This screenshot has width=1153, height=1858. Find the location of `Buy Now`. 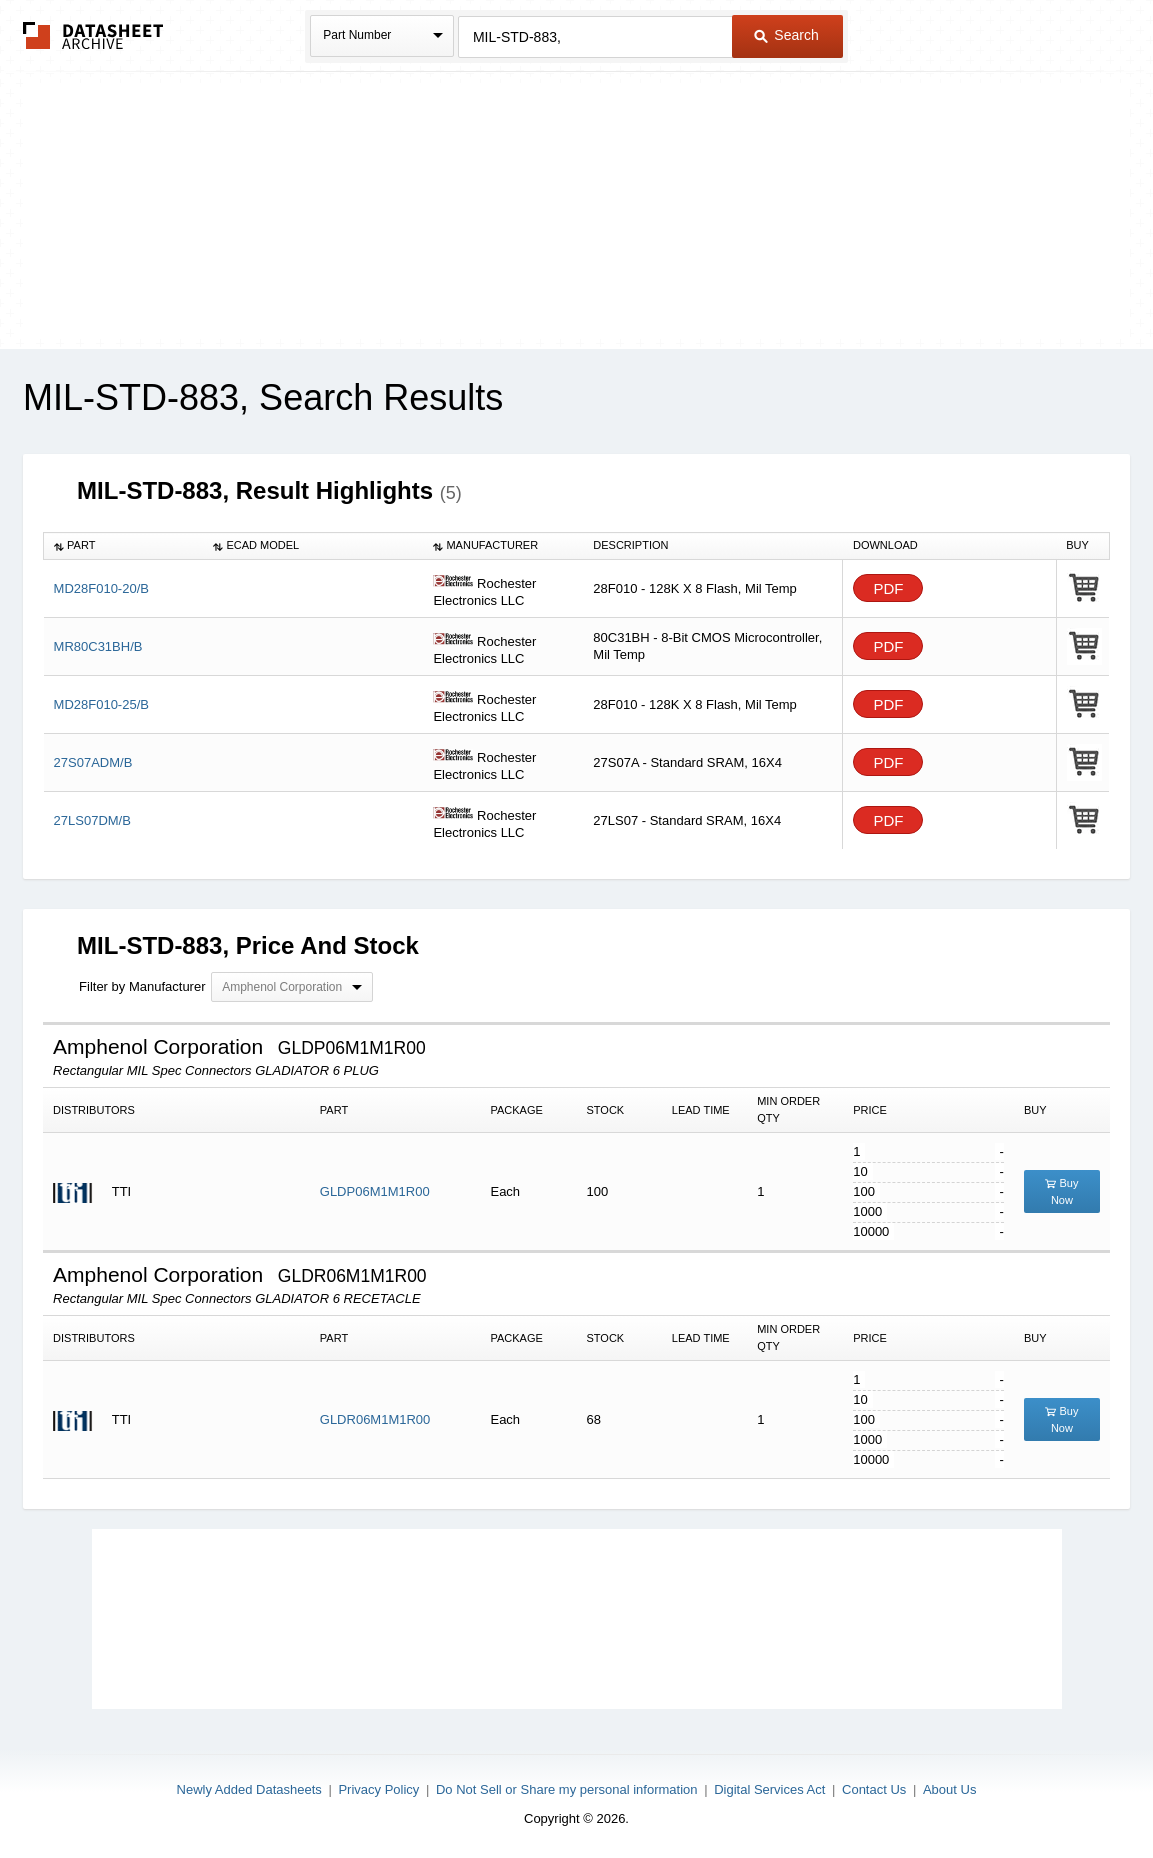

Buy Now is located at coordinates (1061, 1191).